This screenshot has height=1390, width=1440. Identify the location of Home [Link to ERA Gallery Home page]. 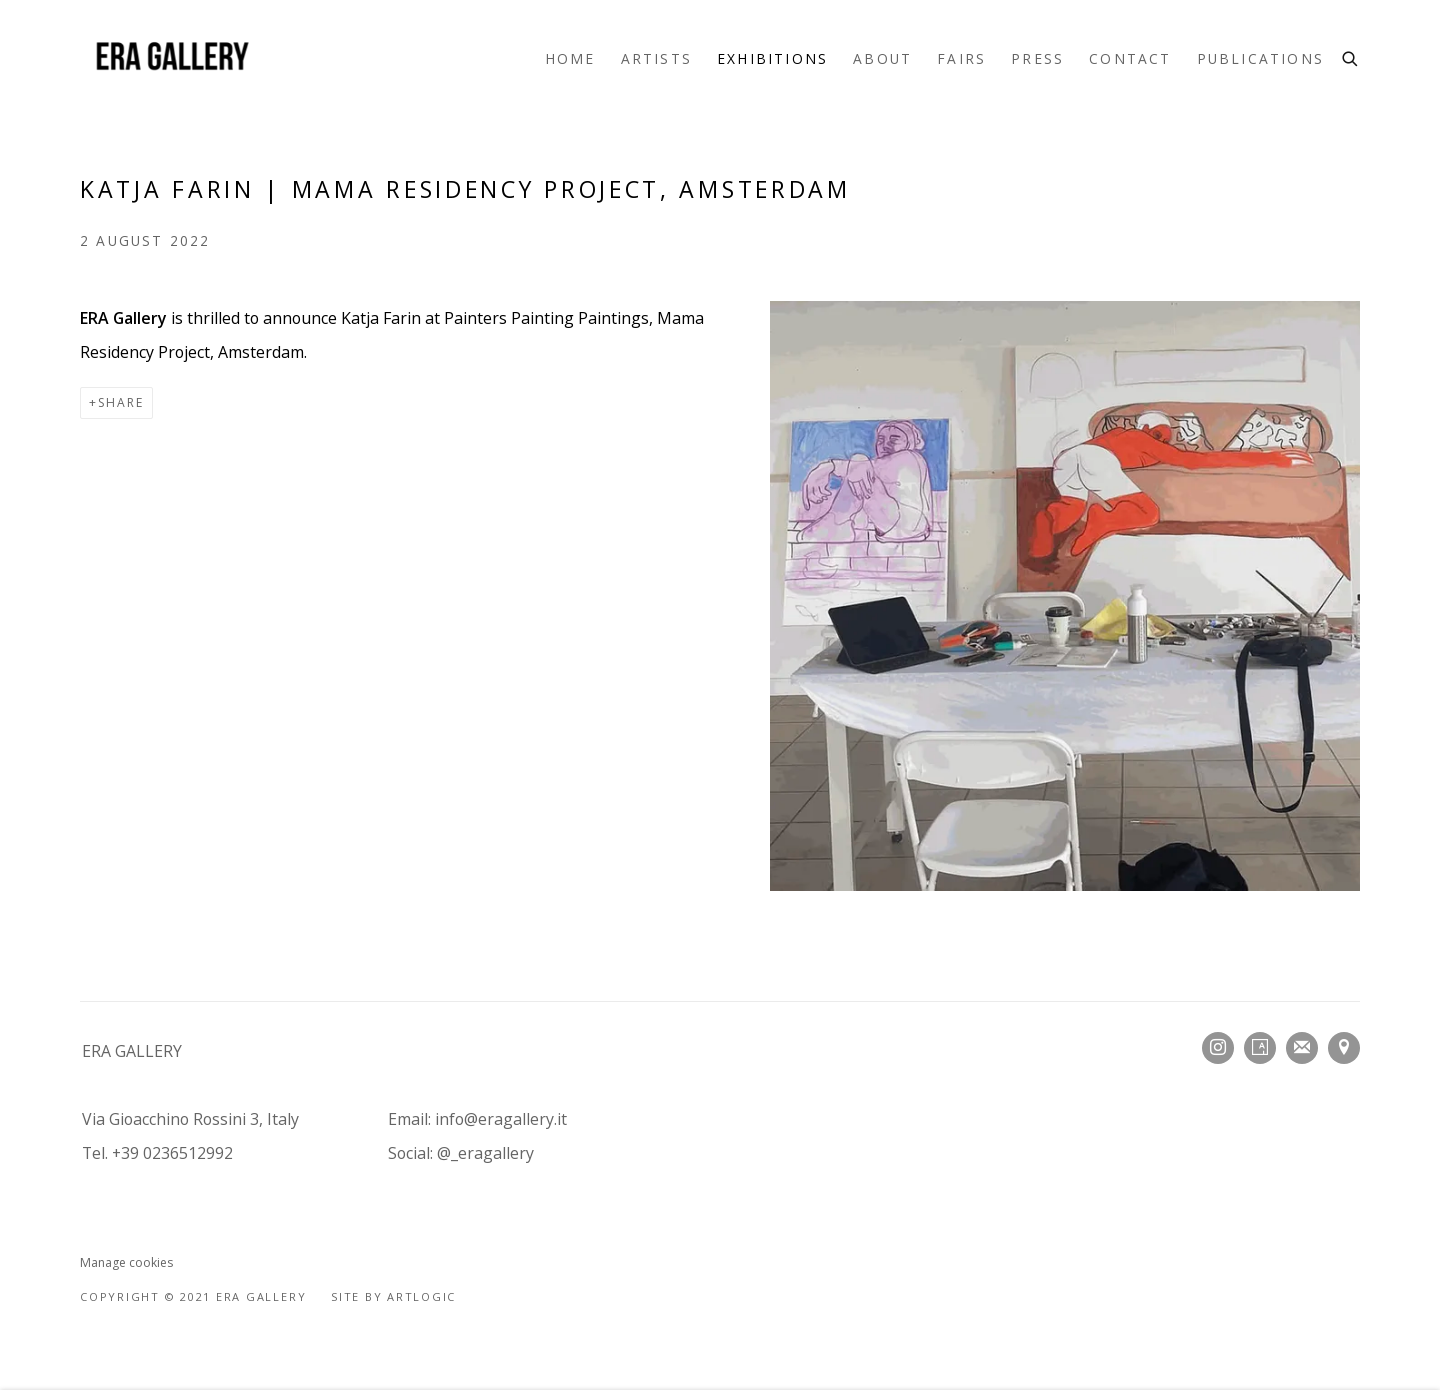
(570, 58).